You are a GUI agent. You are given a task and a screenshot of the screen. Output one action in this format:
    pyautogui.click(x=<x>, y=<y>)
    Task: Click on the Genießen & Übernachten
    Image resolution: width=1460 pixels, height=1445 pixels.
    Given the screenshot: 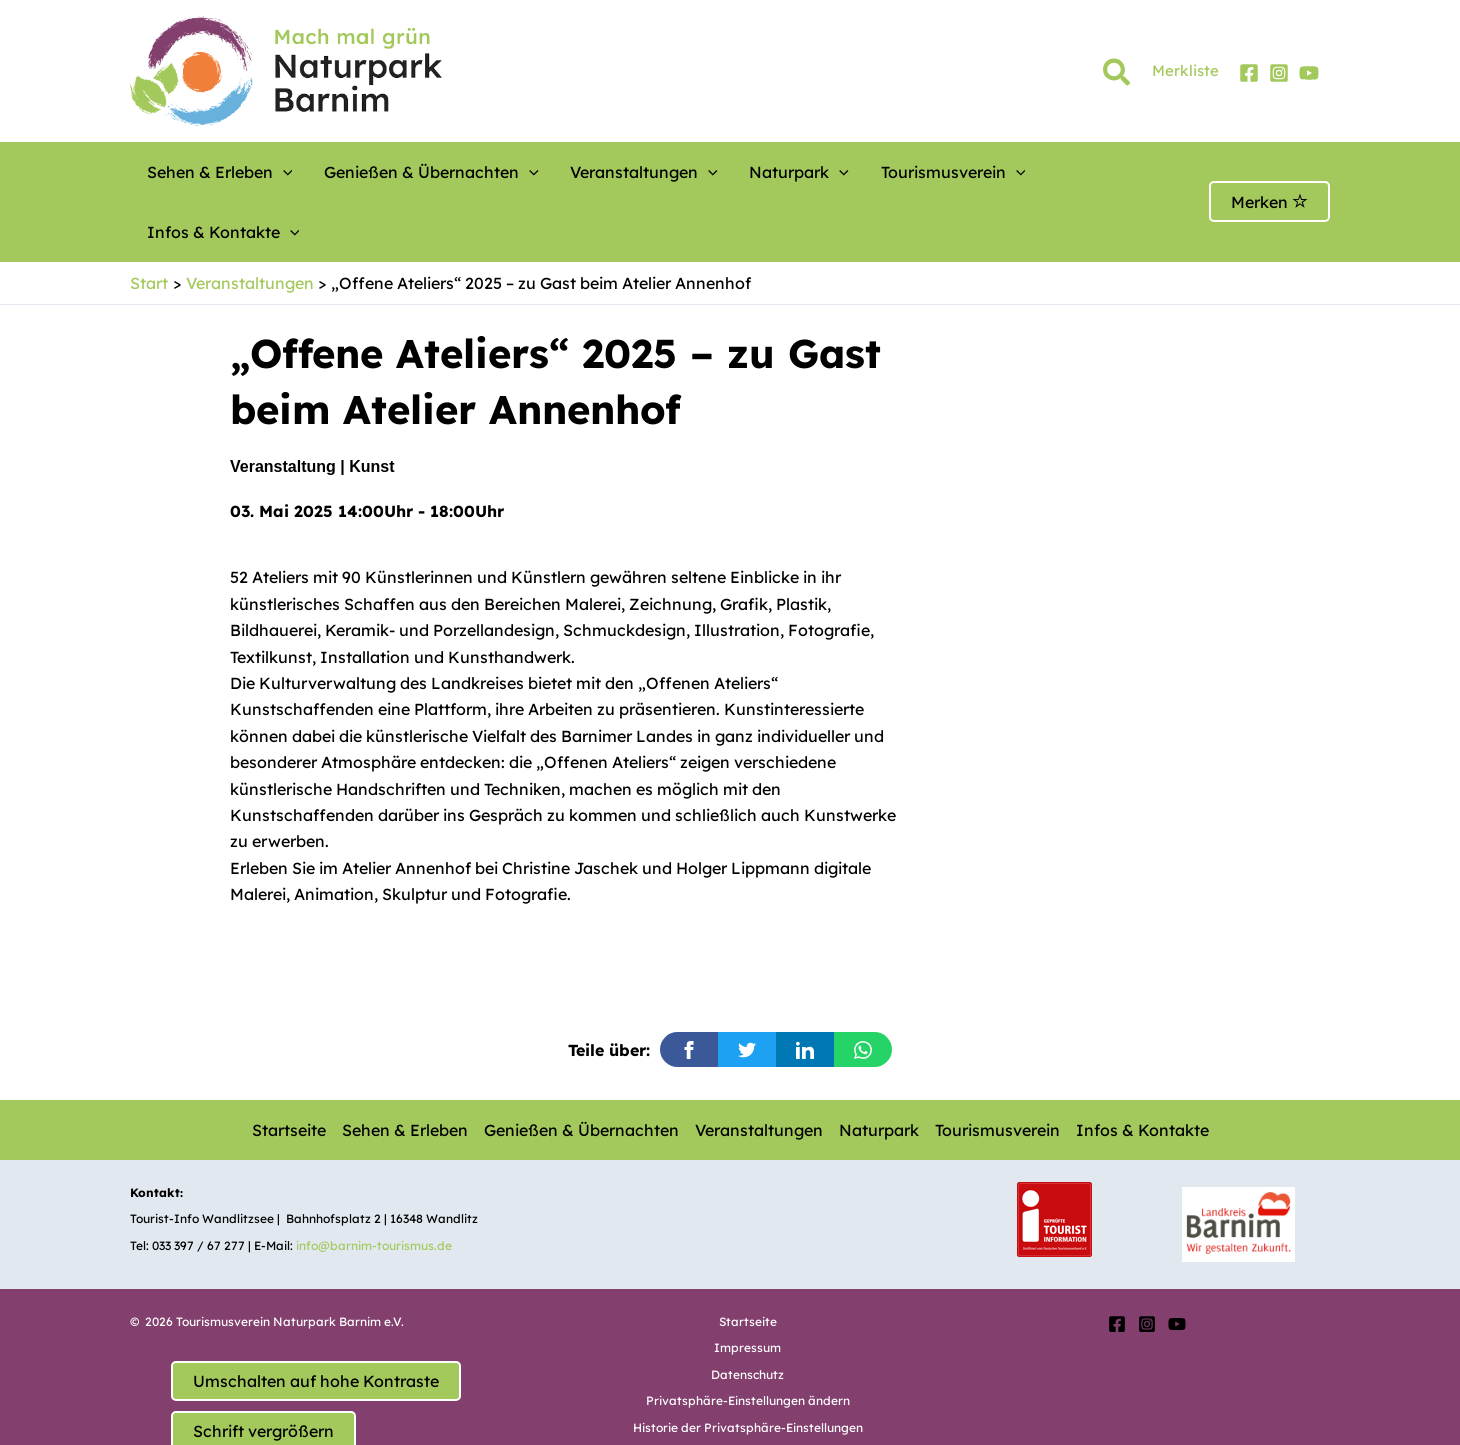 What is the action you would take?
    pyautogui.click(x=408, y=172)
    